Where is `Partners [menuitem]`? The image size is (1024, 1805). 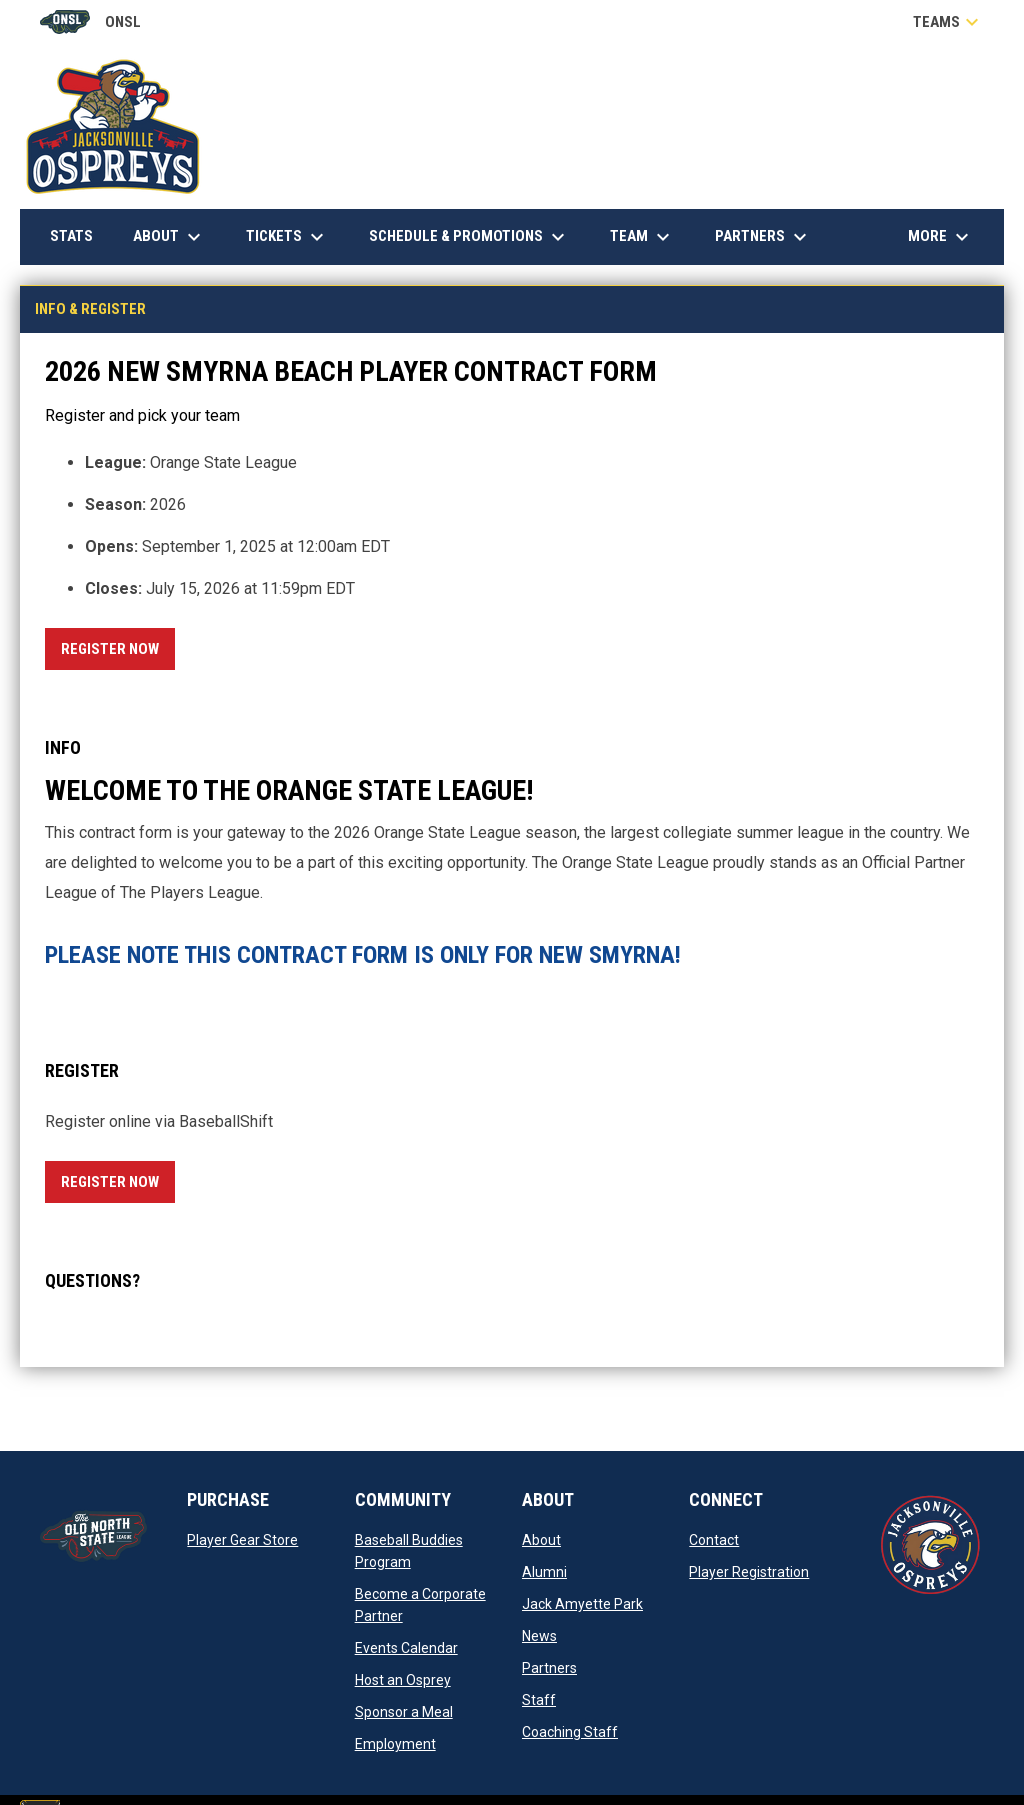 Partners [menuitem] is located at coordinates (763, 237).